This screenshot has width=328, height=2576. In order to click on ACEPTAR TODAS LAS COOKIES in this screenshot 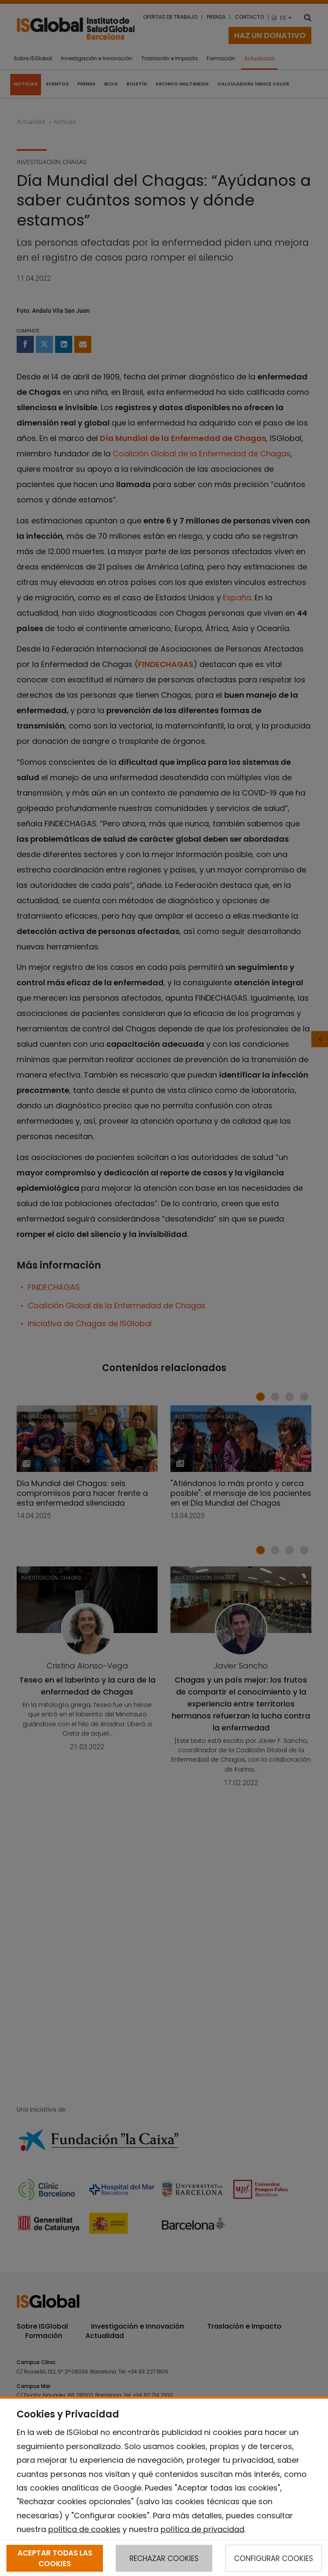, I will do `click(55, 2558)`.